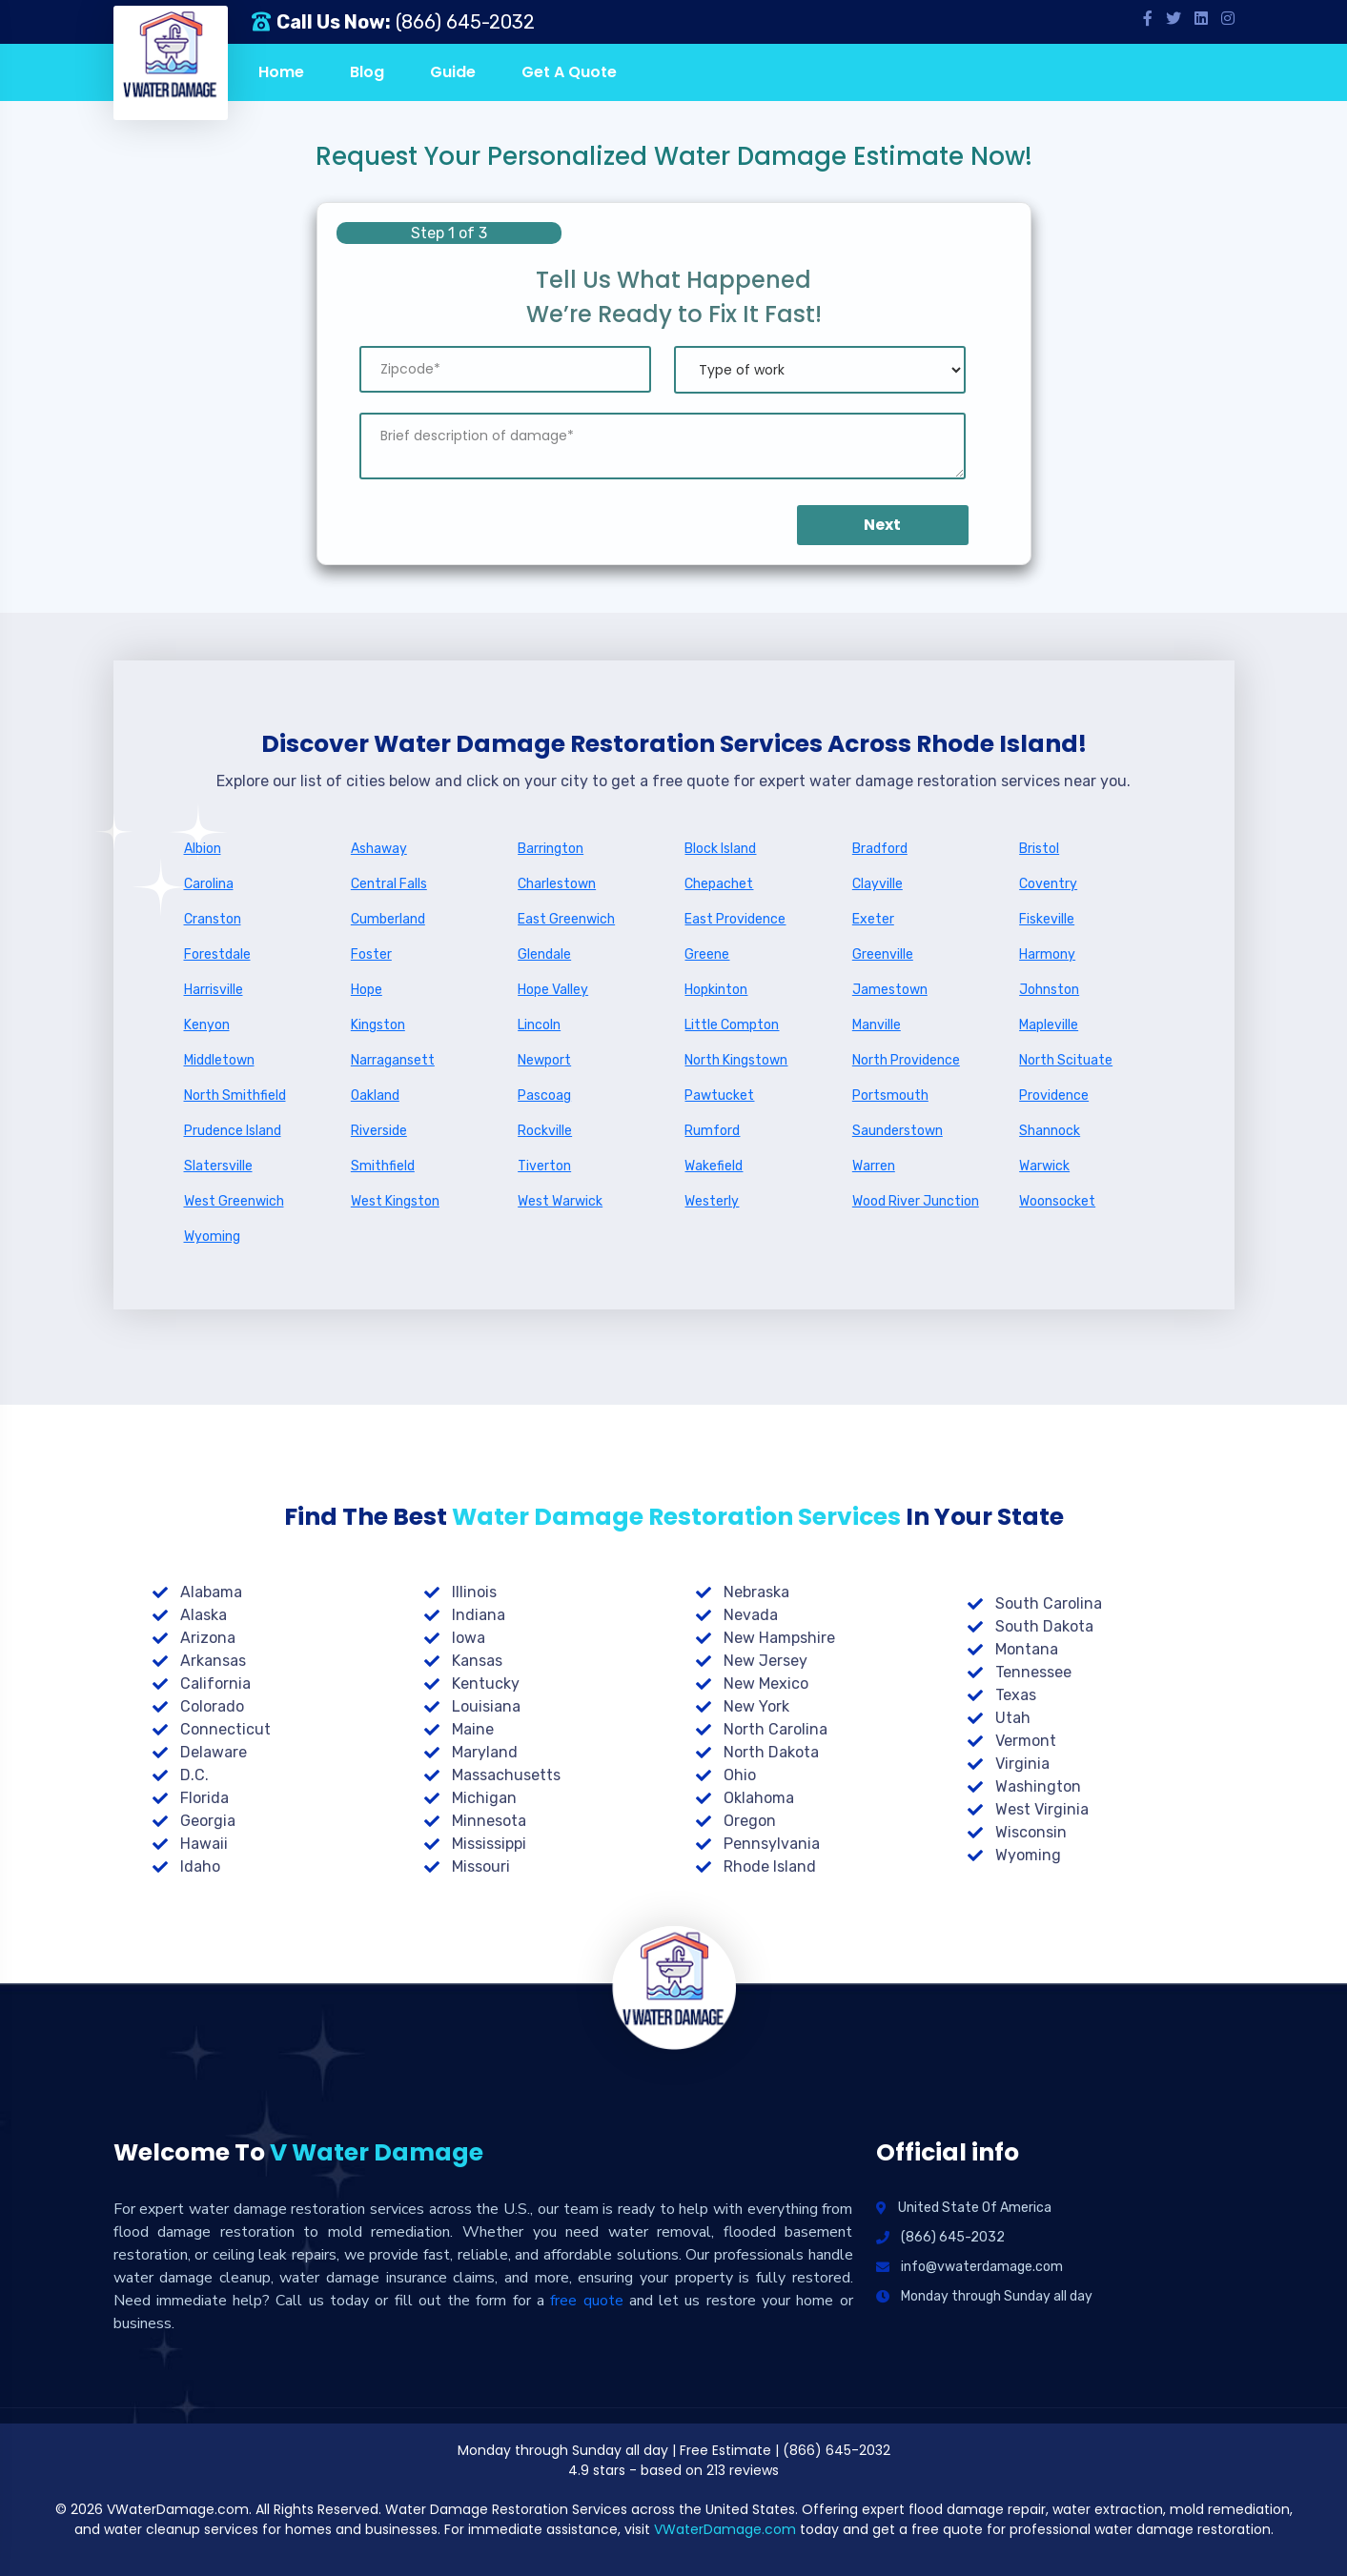 The height and width of the screenshot is (2576, 1347). What do you see at coordinates (212, 1706) in the screenshot?
I see `Colorado` at bounding box center [212, 1706].